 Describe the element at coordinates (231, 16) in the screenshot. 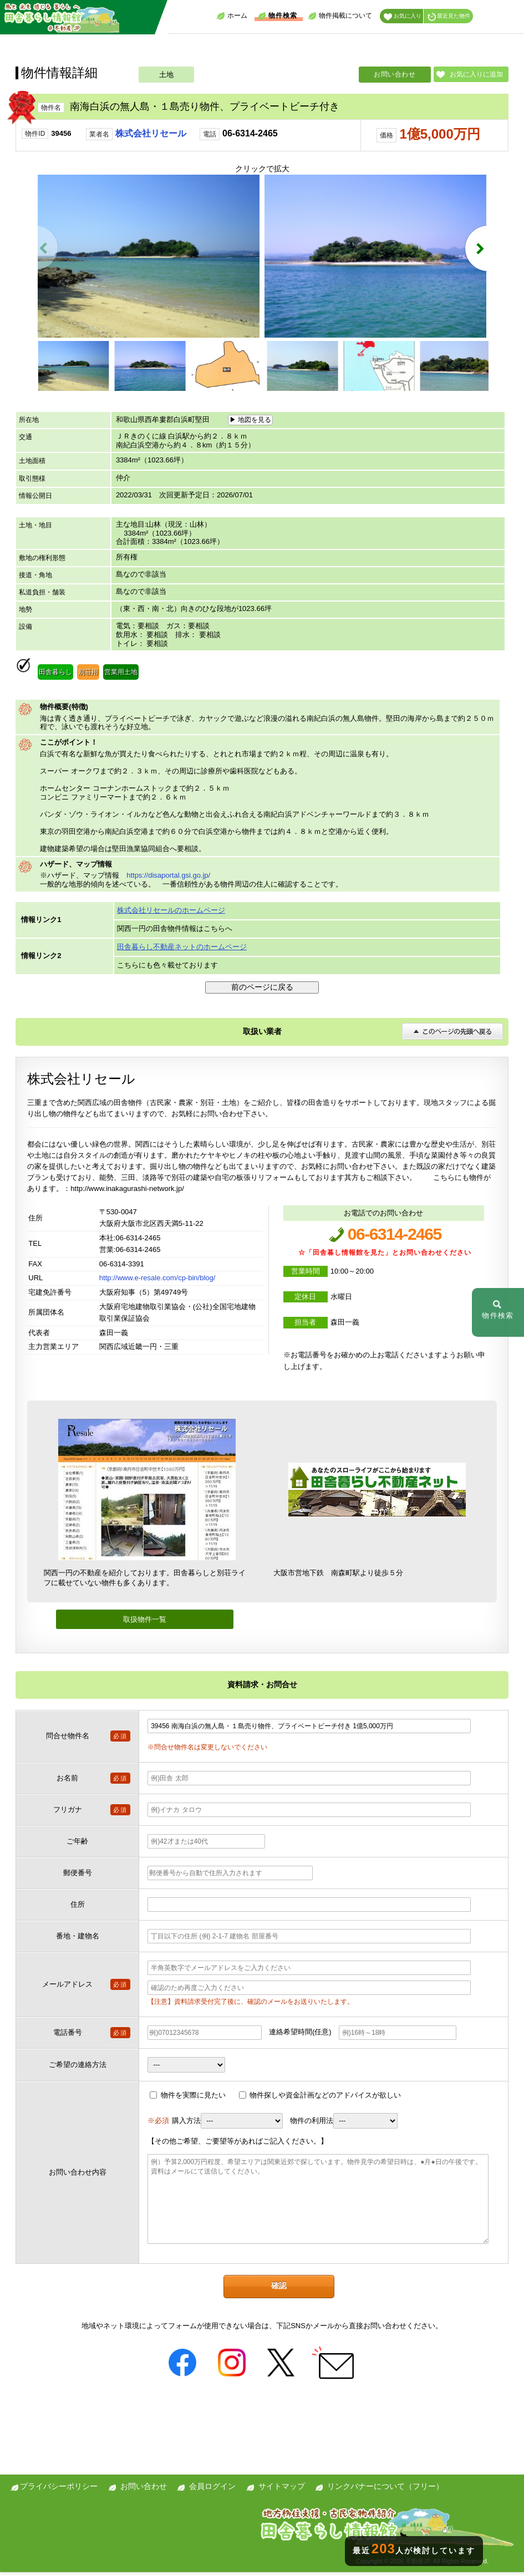

I see `ホーム` at that location.